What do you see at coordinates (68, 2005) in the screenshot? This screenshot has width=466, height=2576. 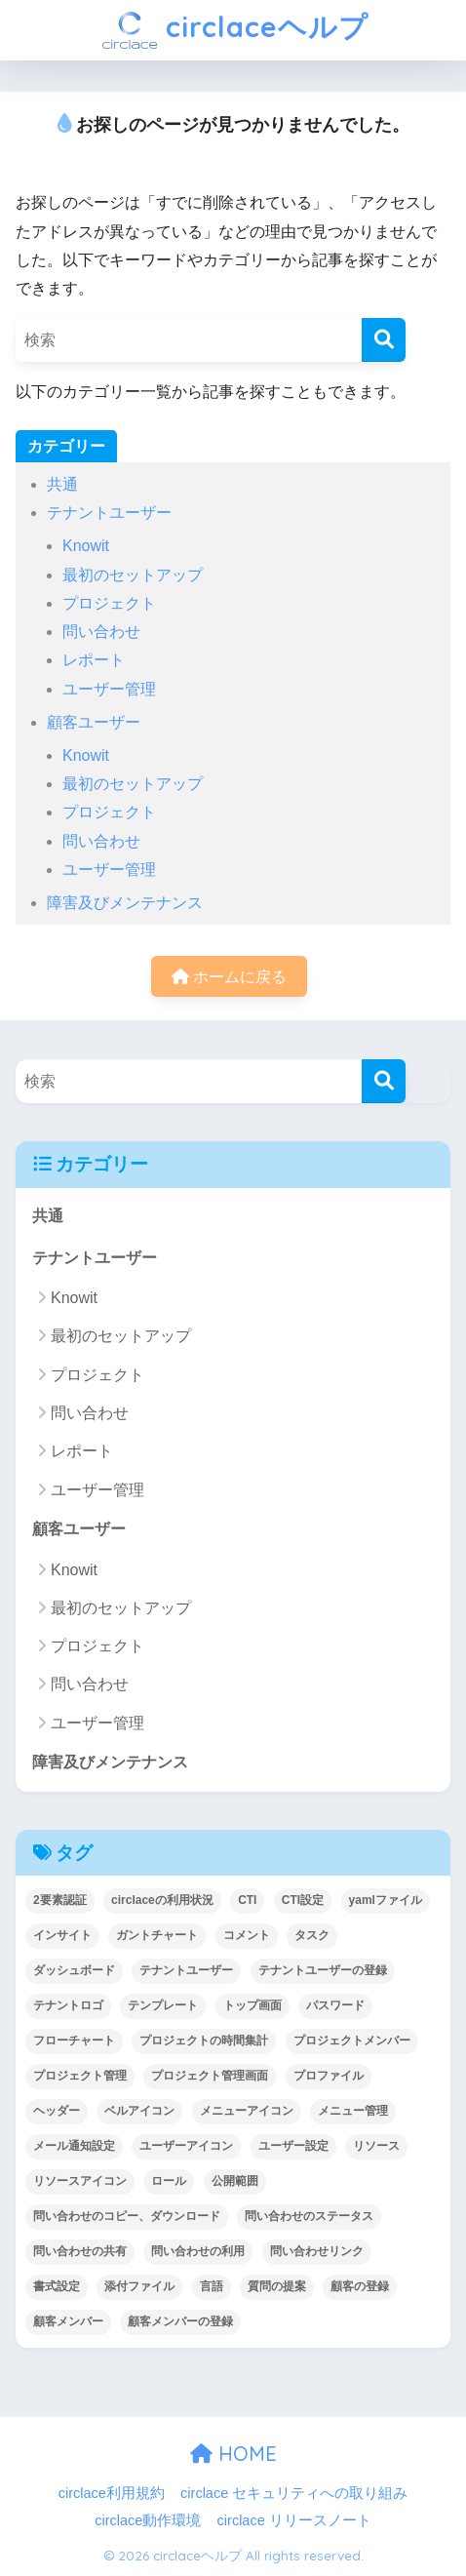 I see `テナントロゴ [テナントロゴ (1個の項目)]` at bounding box center [68, 2005].